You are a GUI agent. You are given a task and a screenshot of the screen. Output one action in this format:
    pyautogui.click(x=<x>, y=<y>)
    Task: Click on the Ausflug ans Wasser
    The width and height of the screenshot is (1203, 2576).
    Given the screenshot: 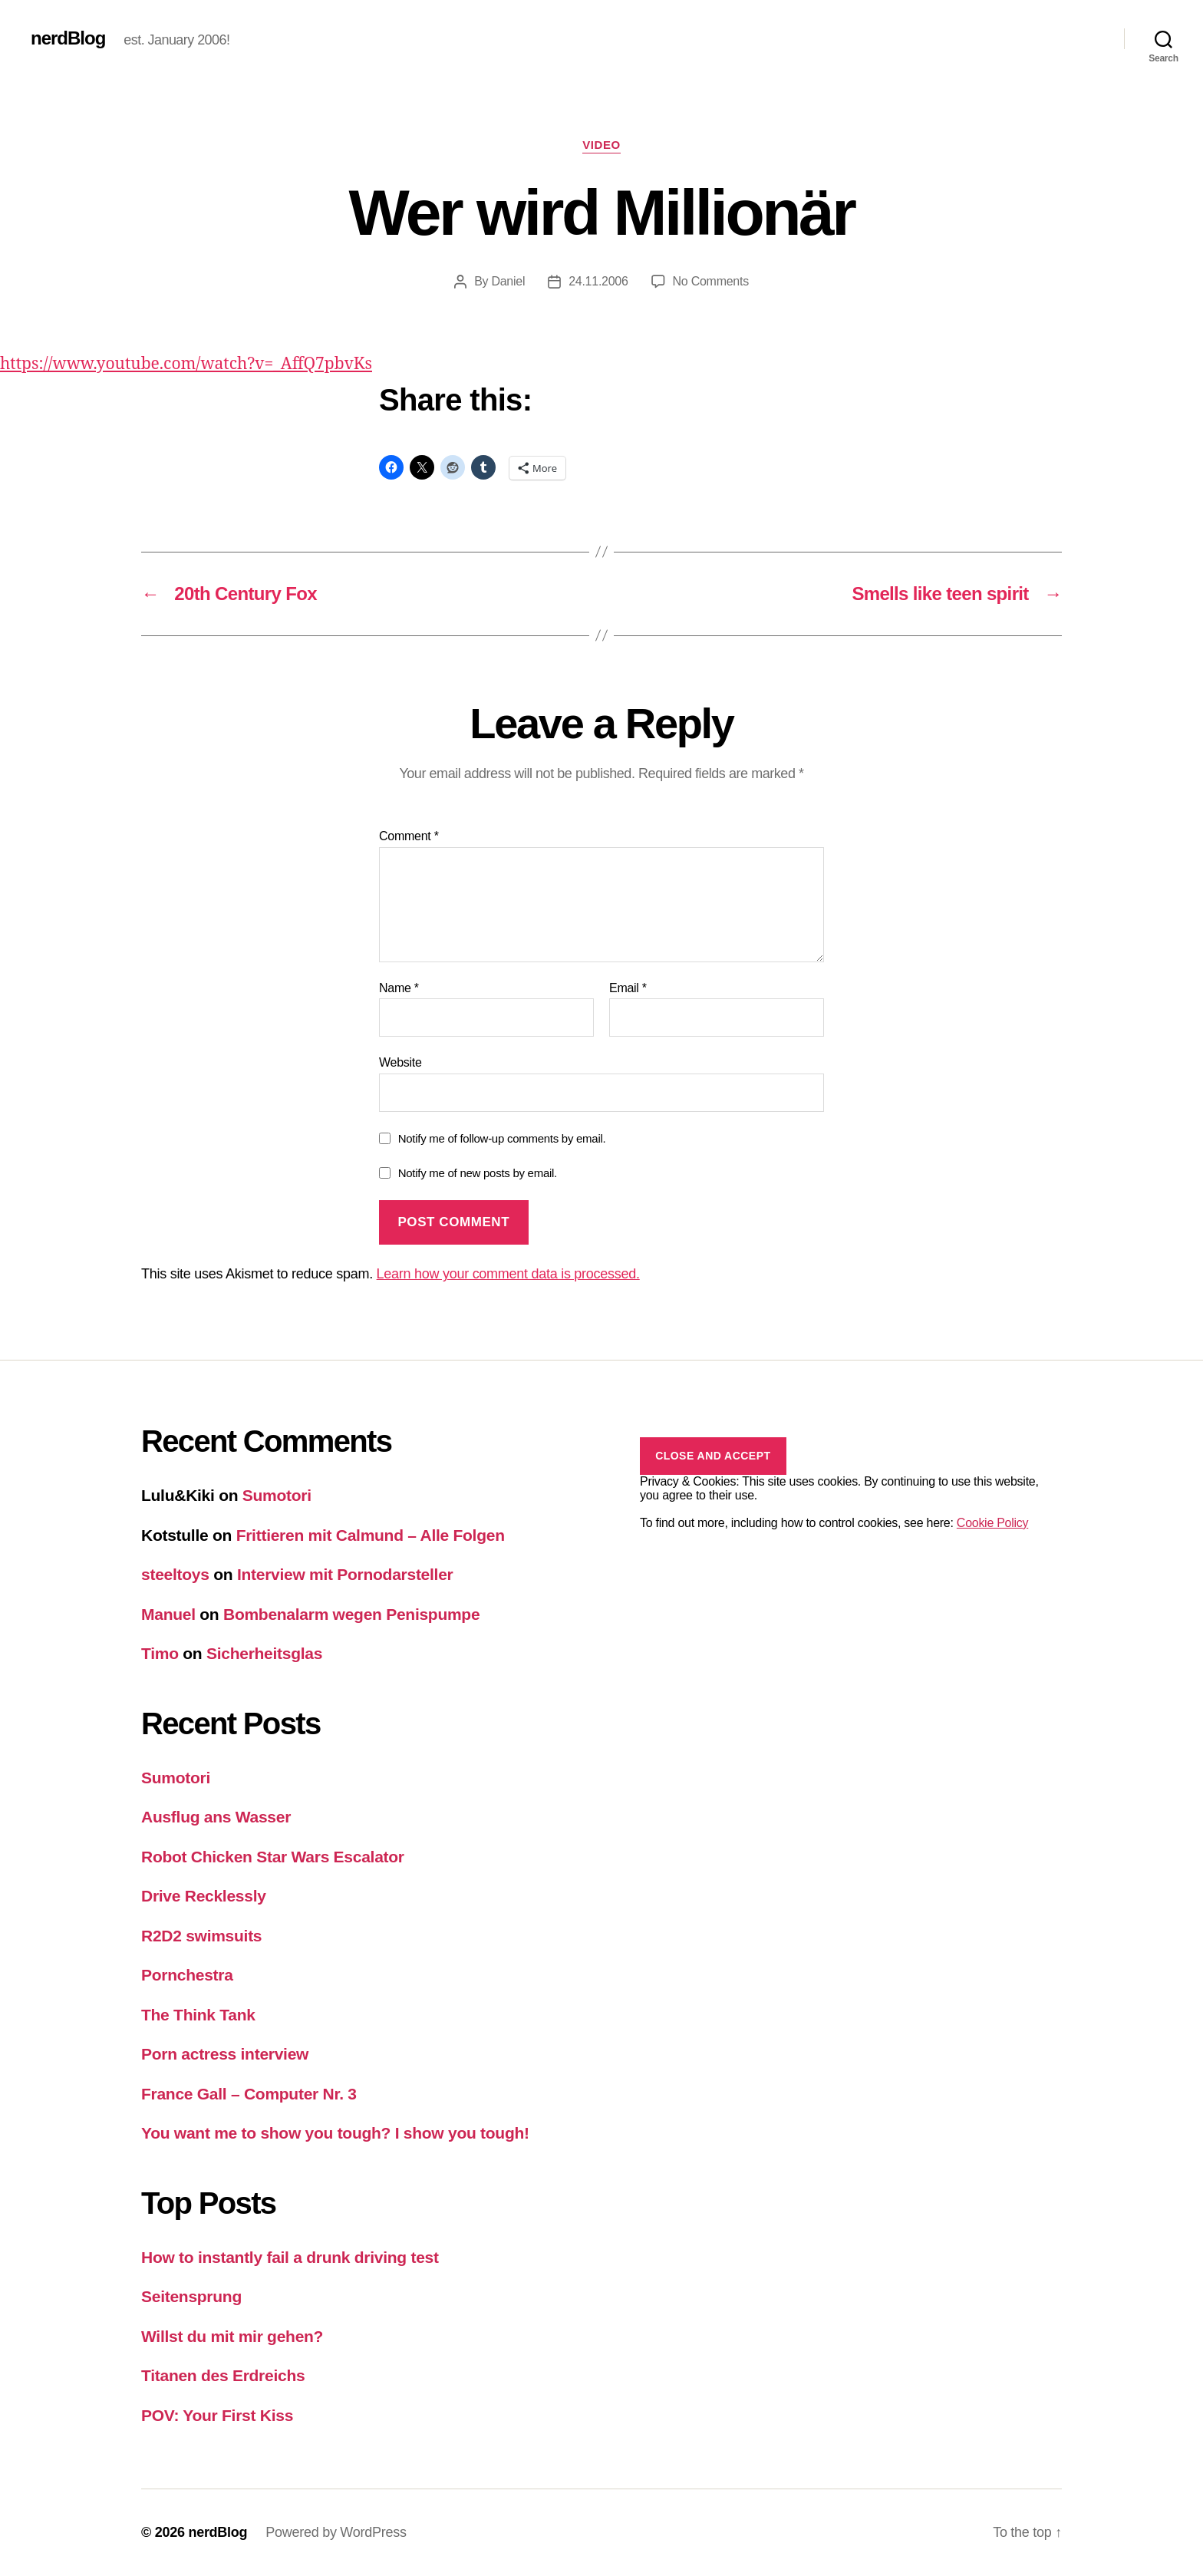 What is the action you would take?
    pyautogui.click(x=216, y=1817)
    